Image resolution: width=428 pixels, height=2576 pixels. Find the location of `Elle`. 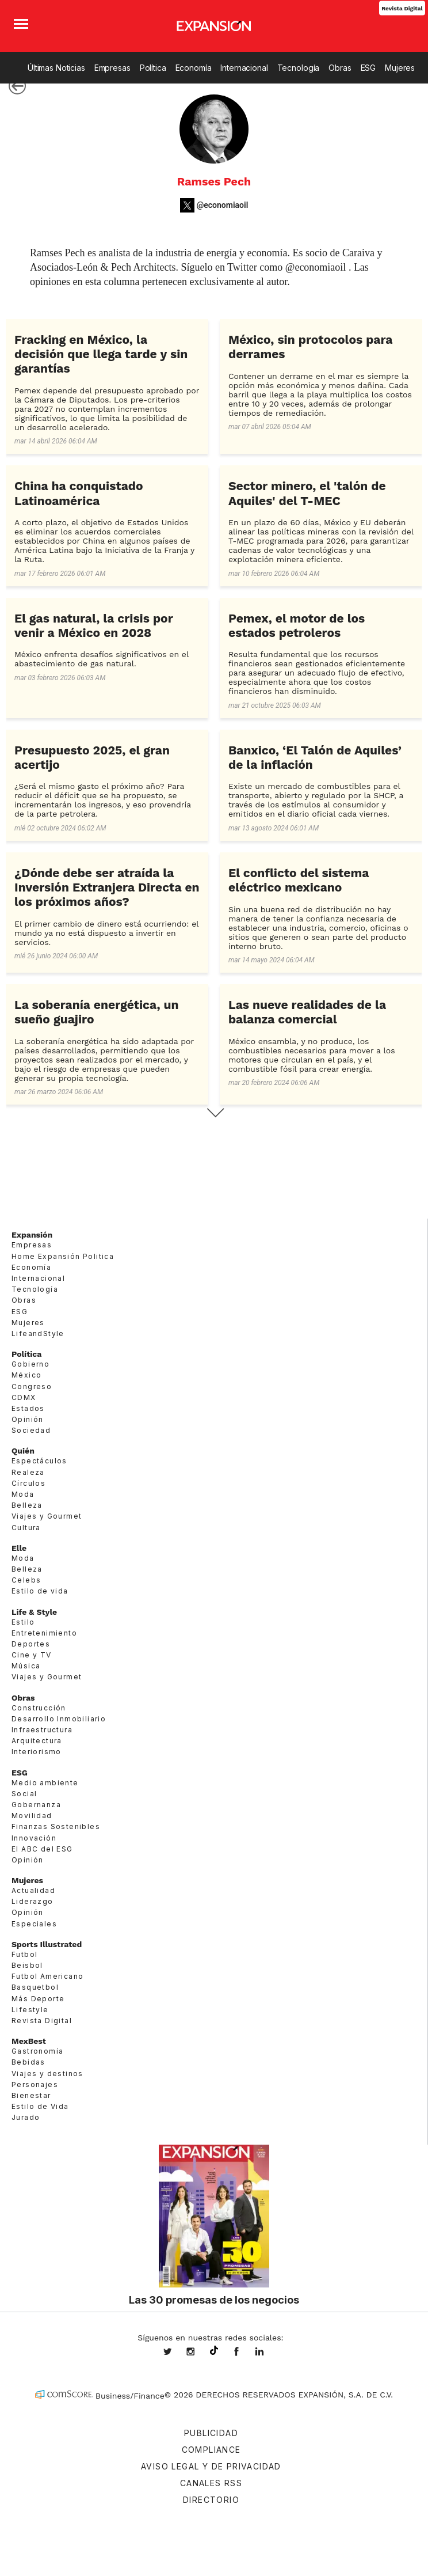

Elle is located at coordinates (19, 1548).